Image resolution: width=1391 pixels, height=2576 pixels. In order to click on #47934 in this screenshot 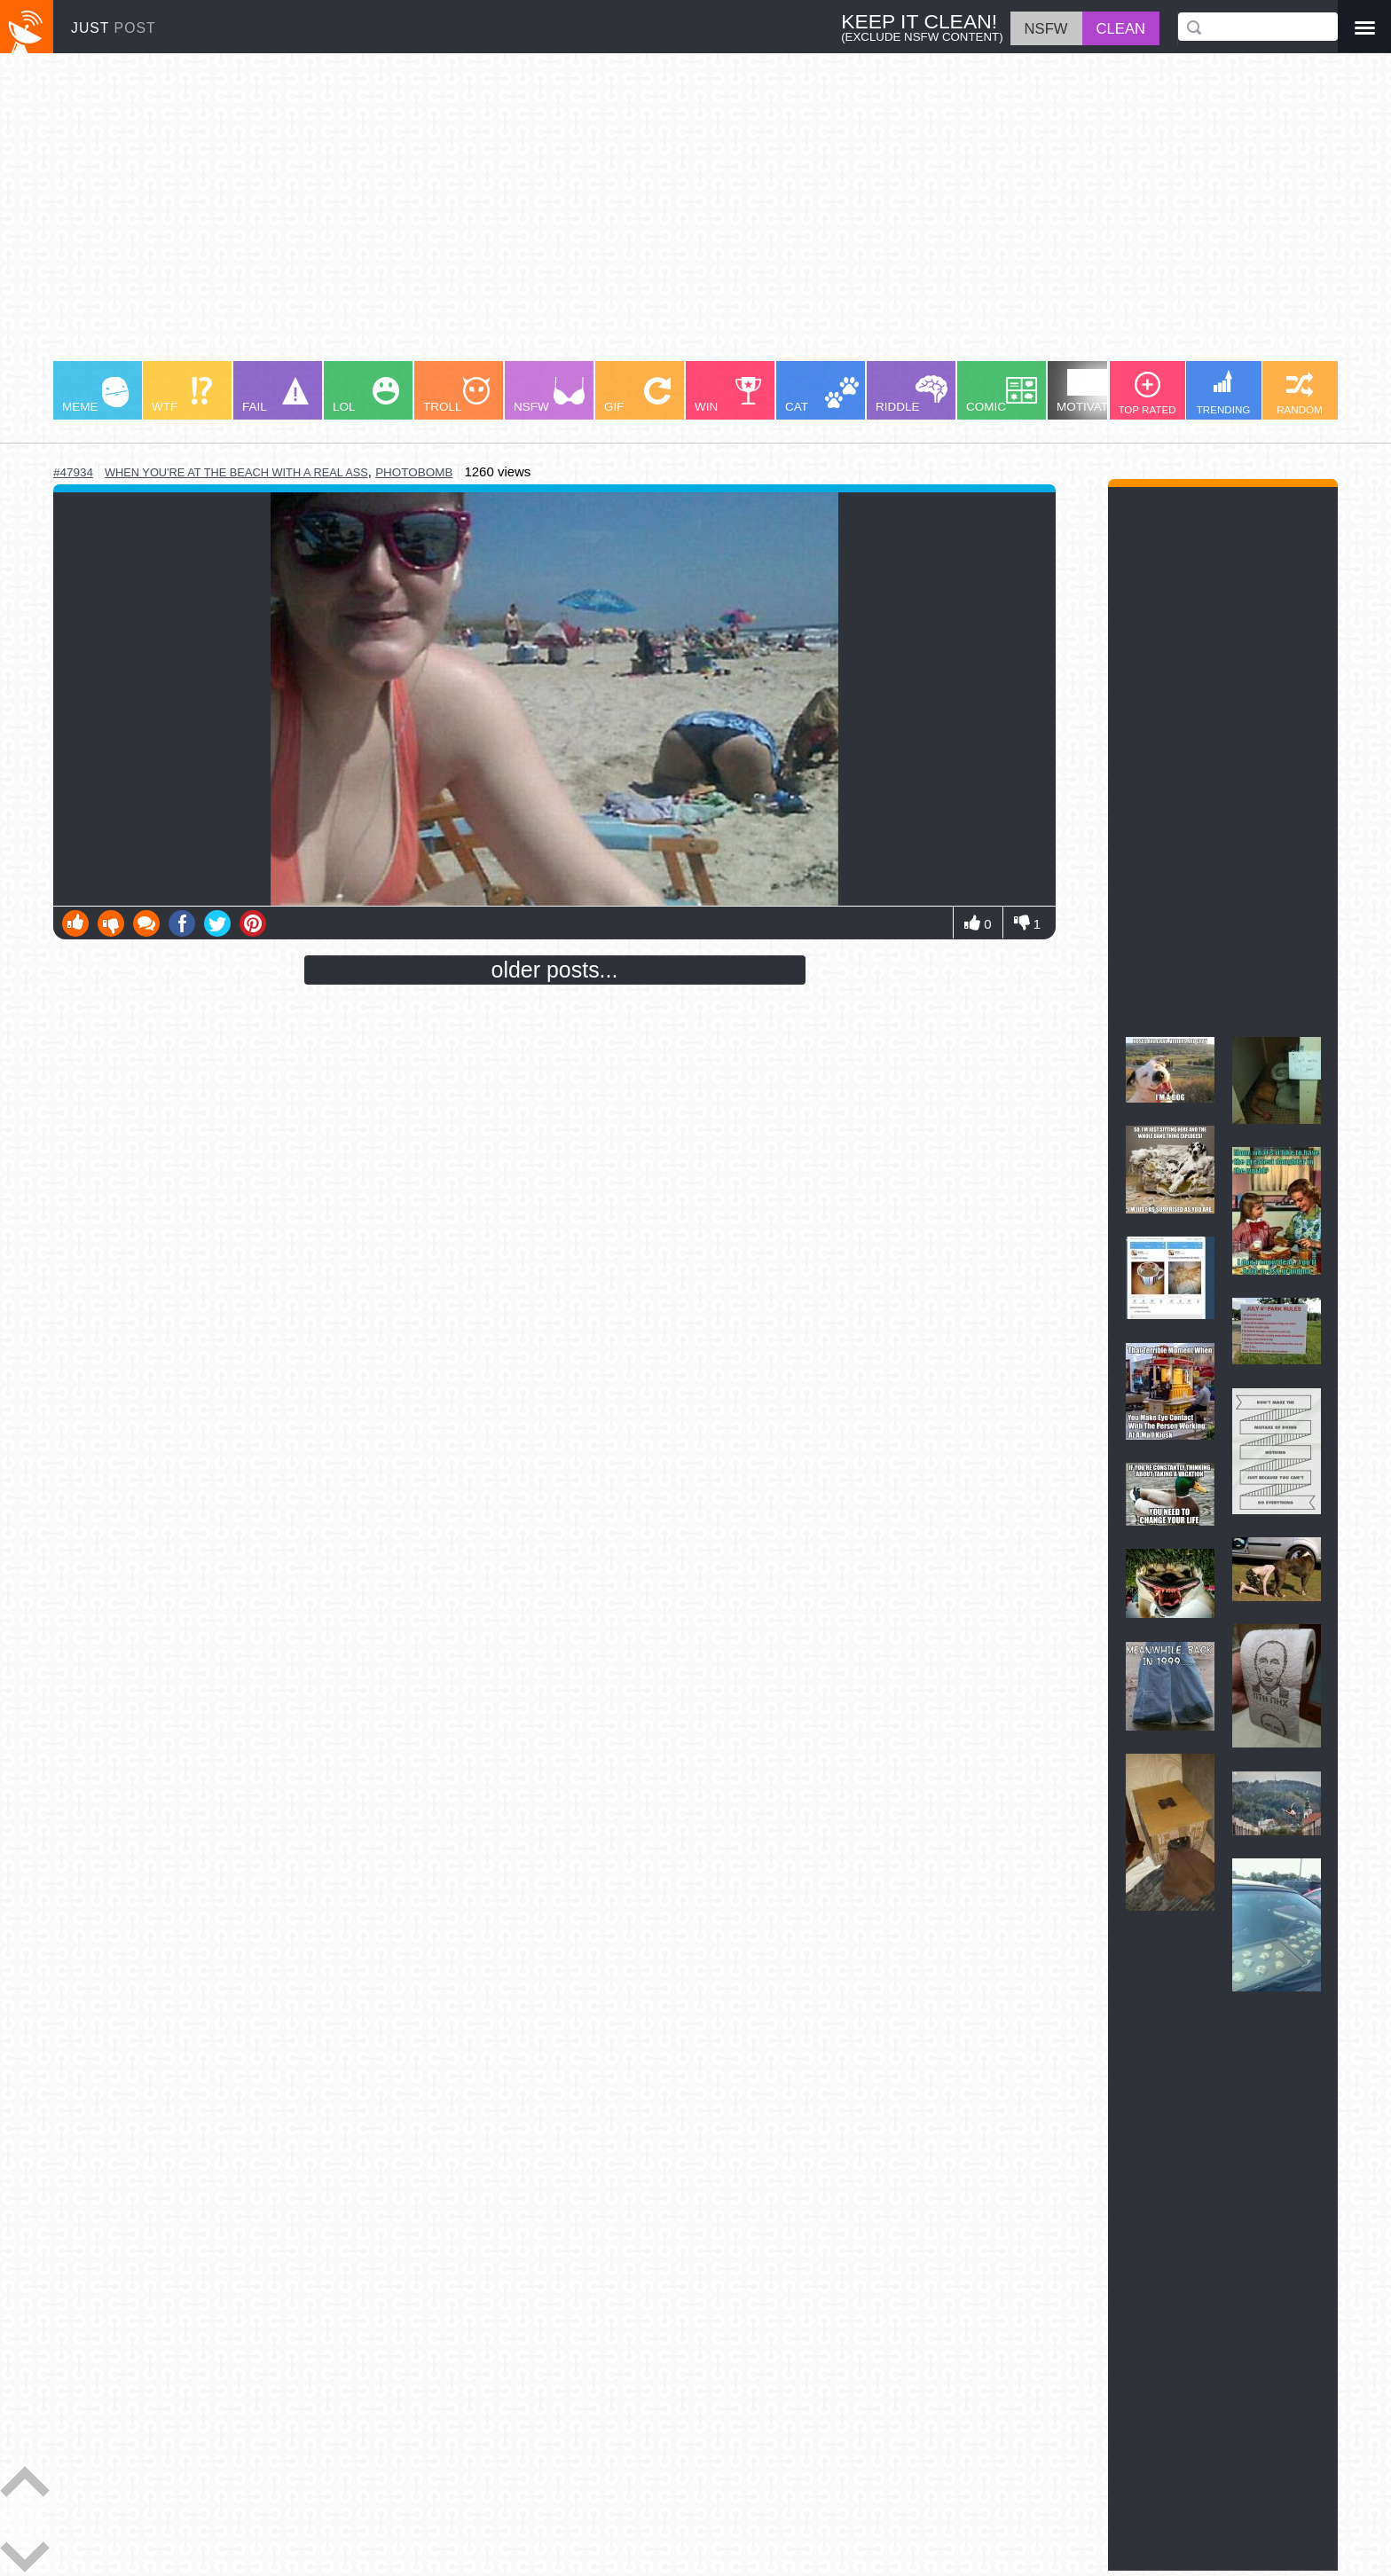, I will do `click(73, 472)`.